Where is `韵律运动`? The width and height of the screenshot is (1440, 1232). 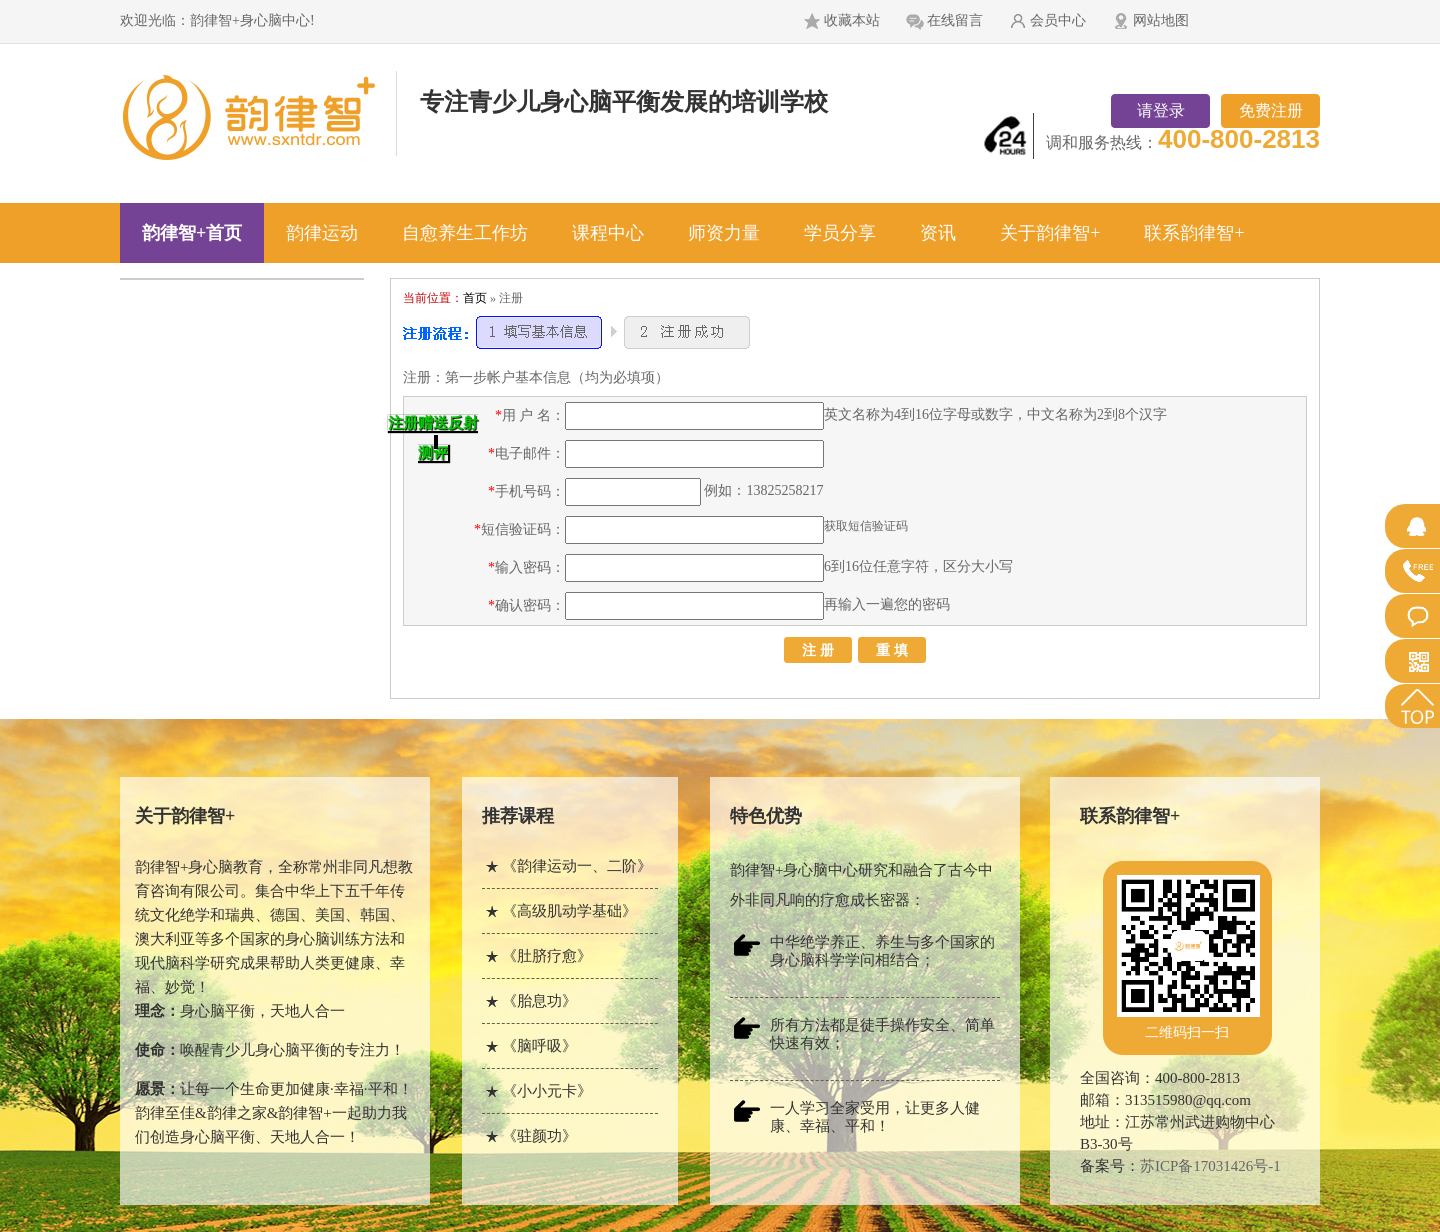 韵律运动 is located at coordinates (322, 233).